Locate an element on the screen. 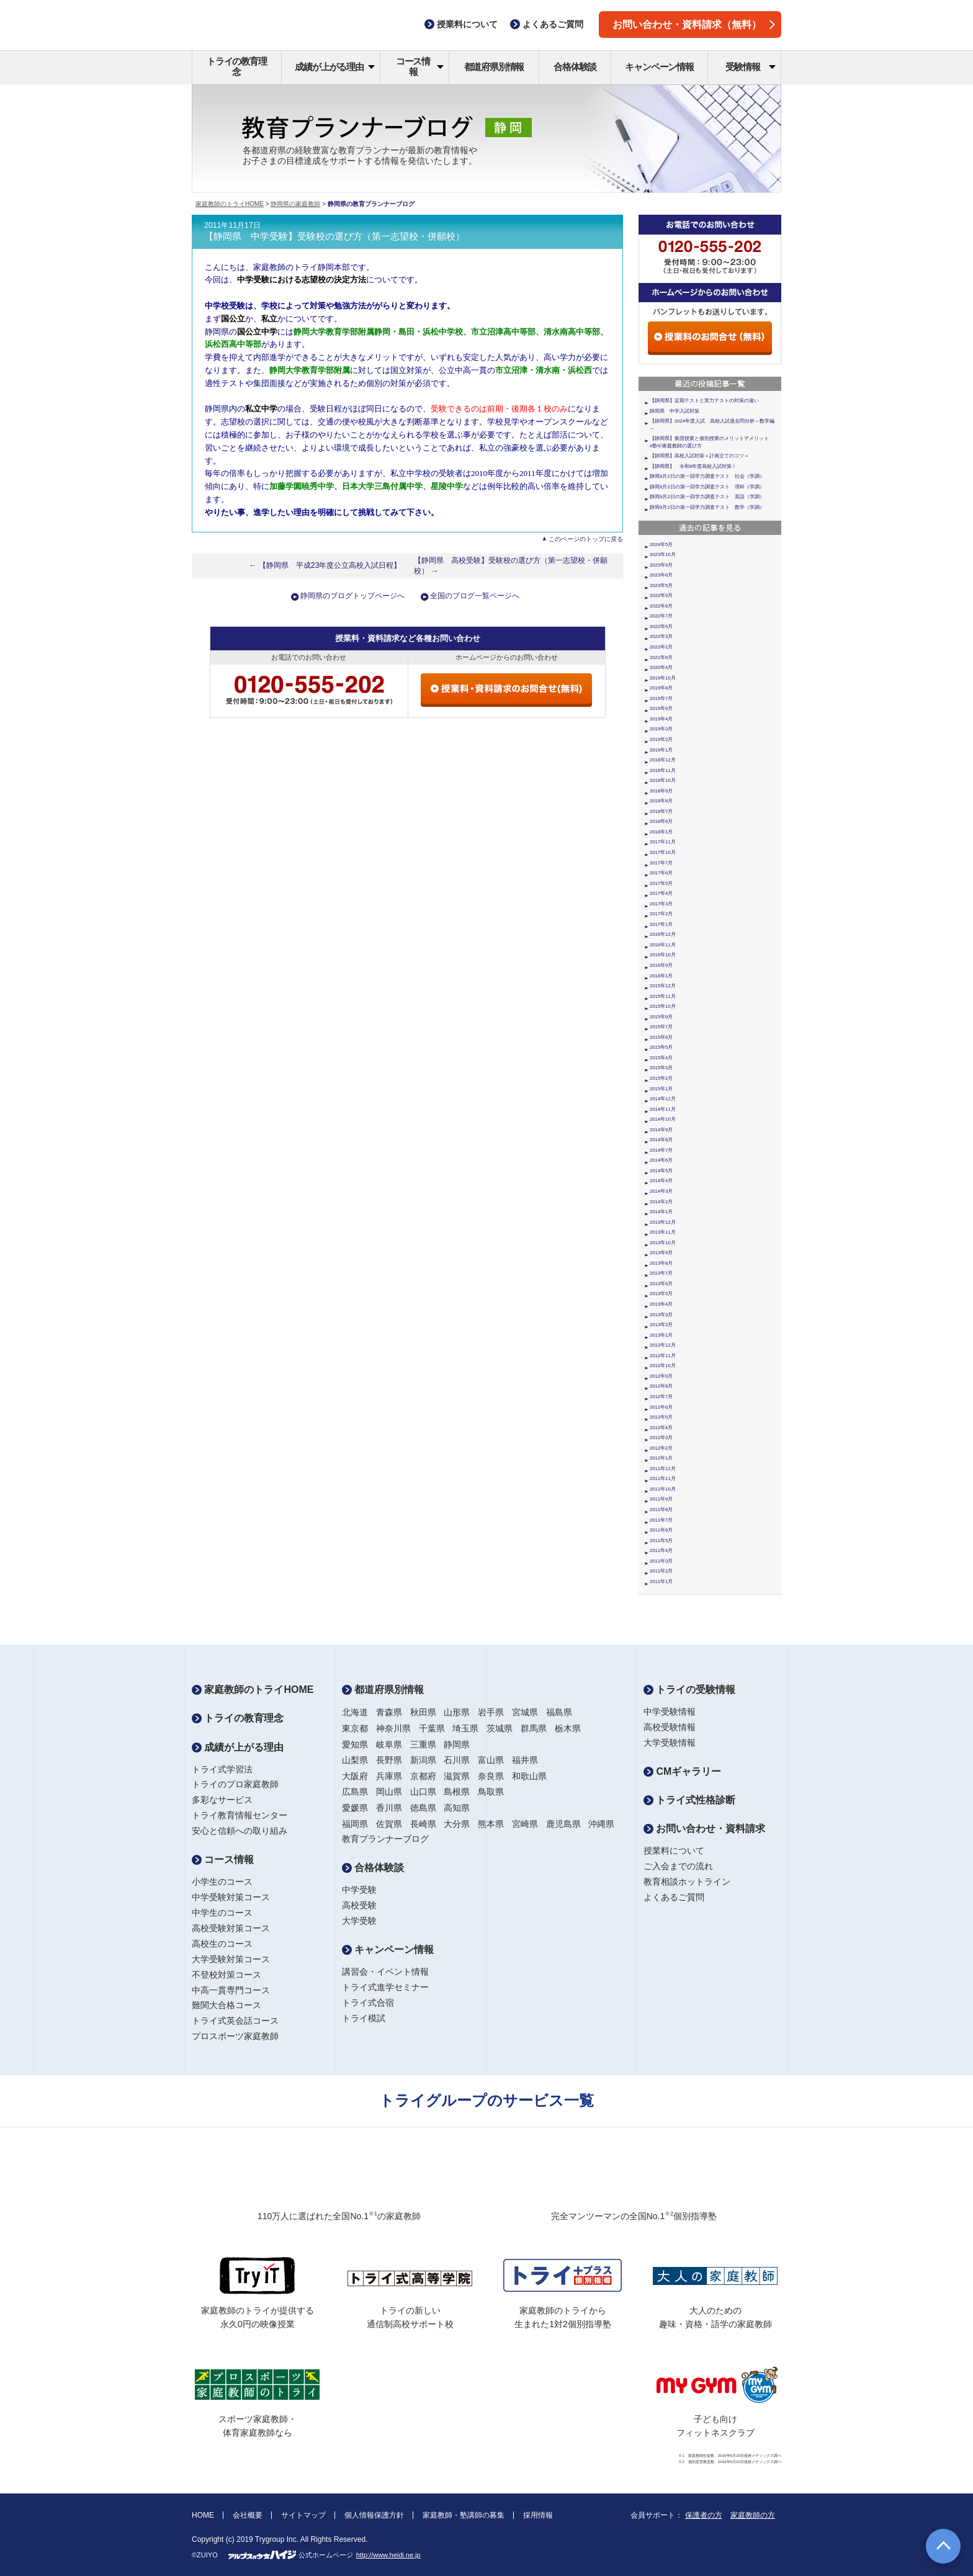 This screenshot has height=2576, width=973. 中高一貫専門コース is located at coordinates (231, 1990).